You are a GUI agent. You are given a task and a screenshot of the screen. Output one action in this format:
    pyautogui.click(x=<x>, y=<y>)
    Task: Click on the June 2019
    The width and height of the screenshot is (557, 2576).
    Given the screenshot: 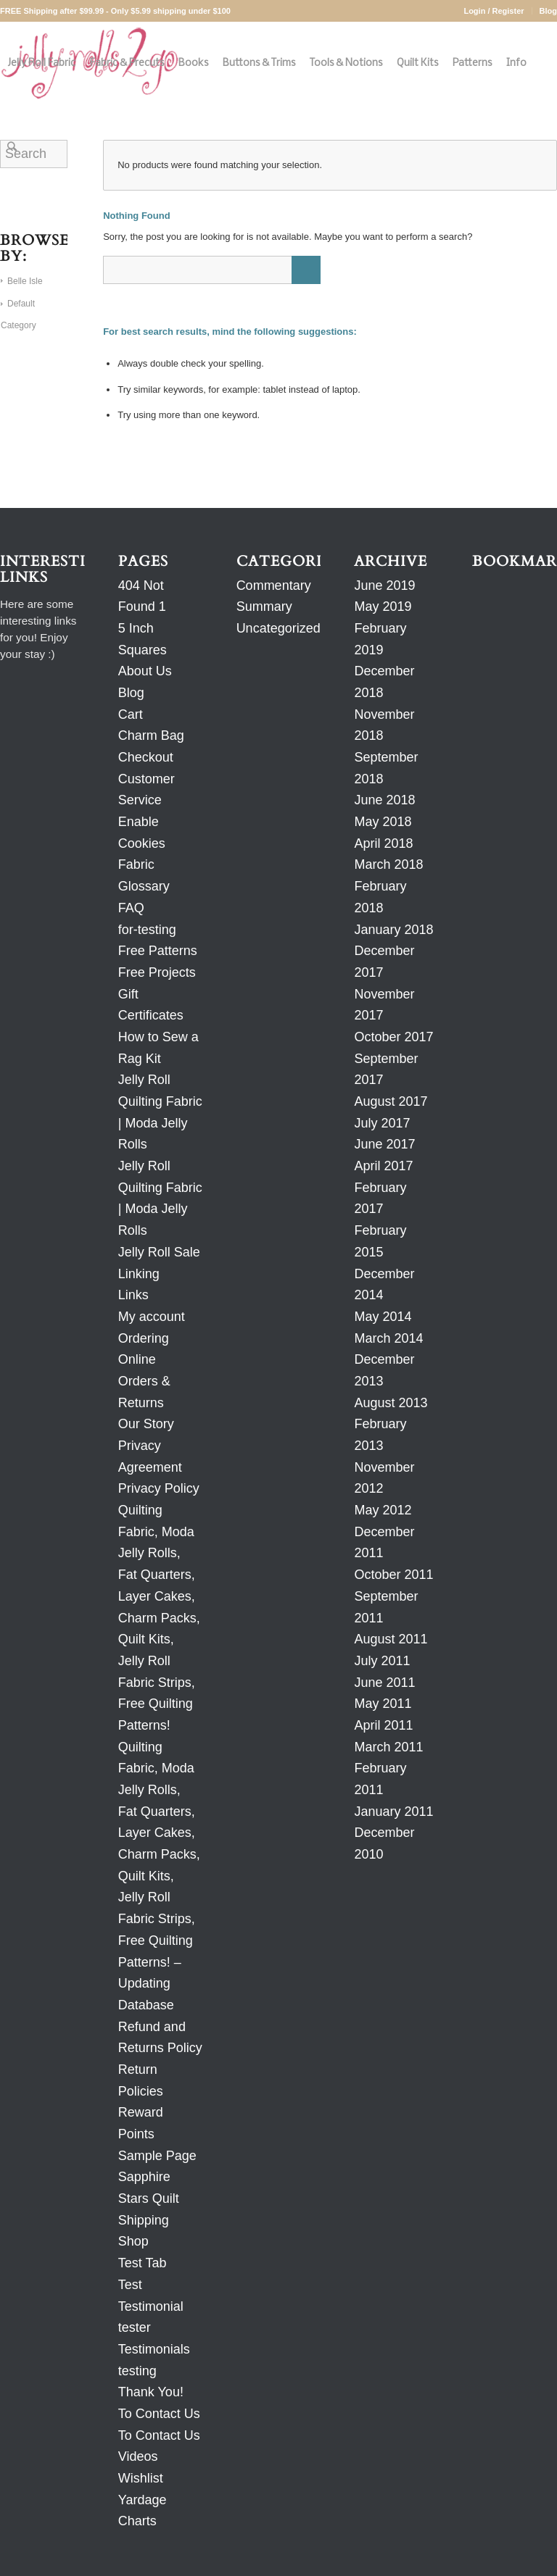 What is the action you would take?
    pyautogui.click(x=384, y=585)
    